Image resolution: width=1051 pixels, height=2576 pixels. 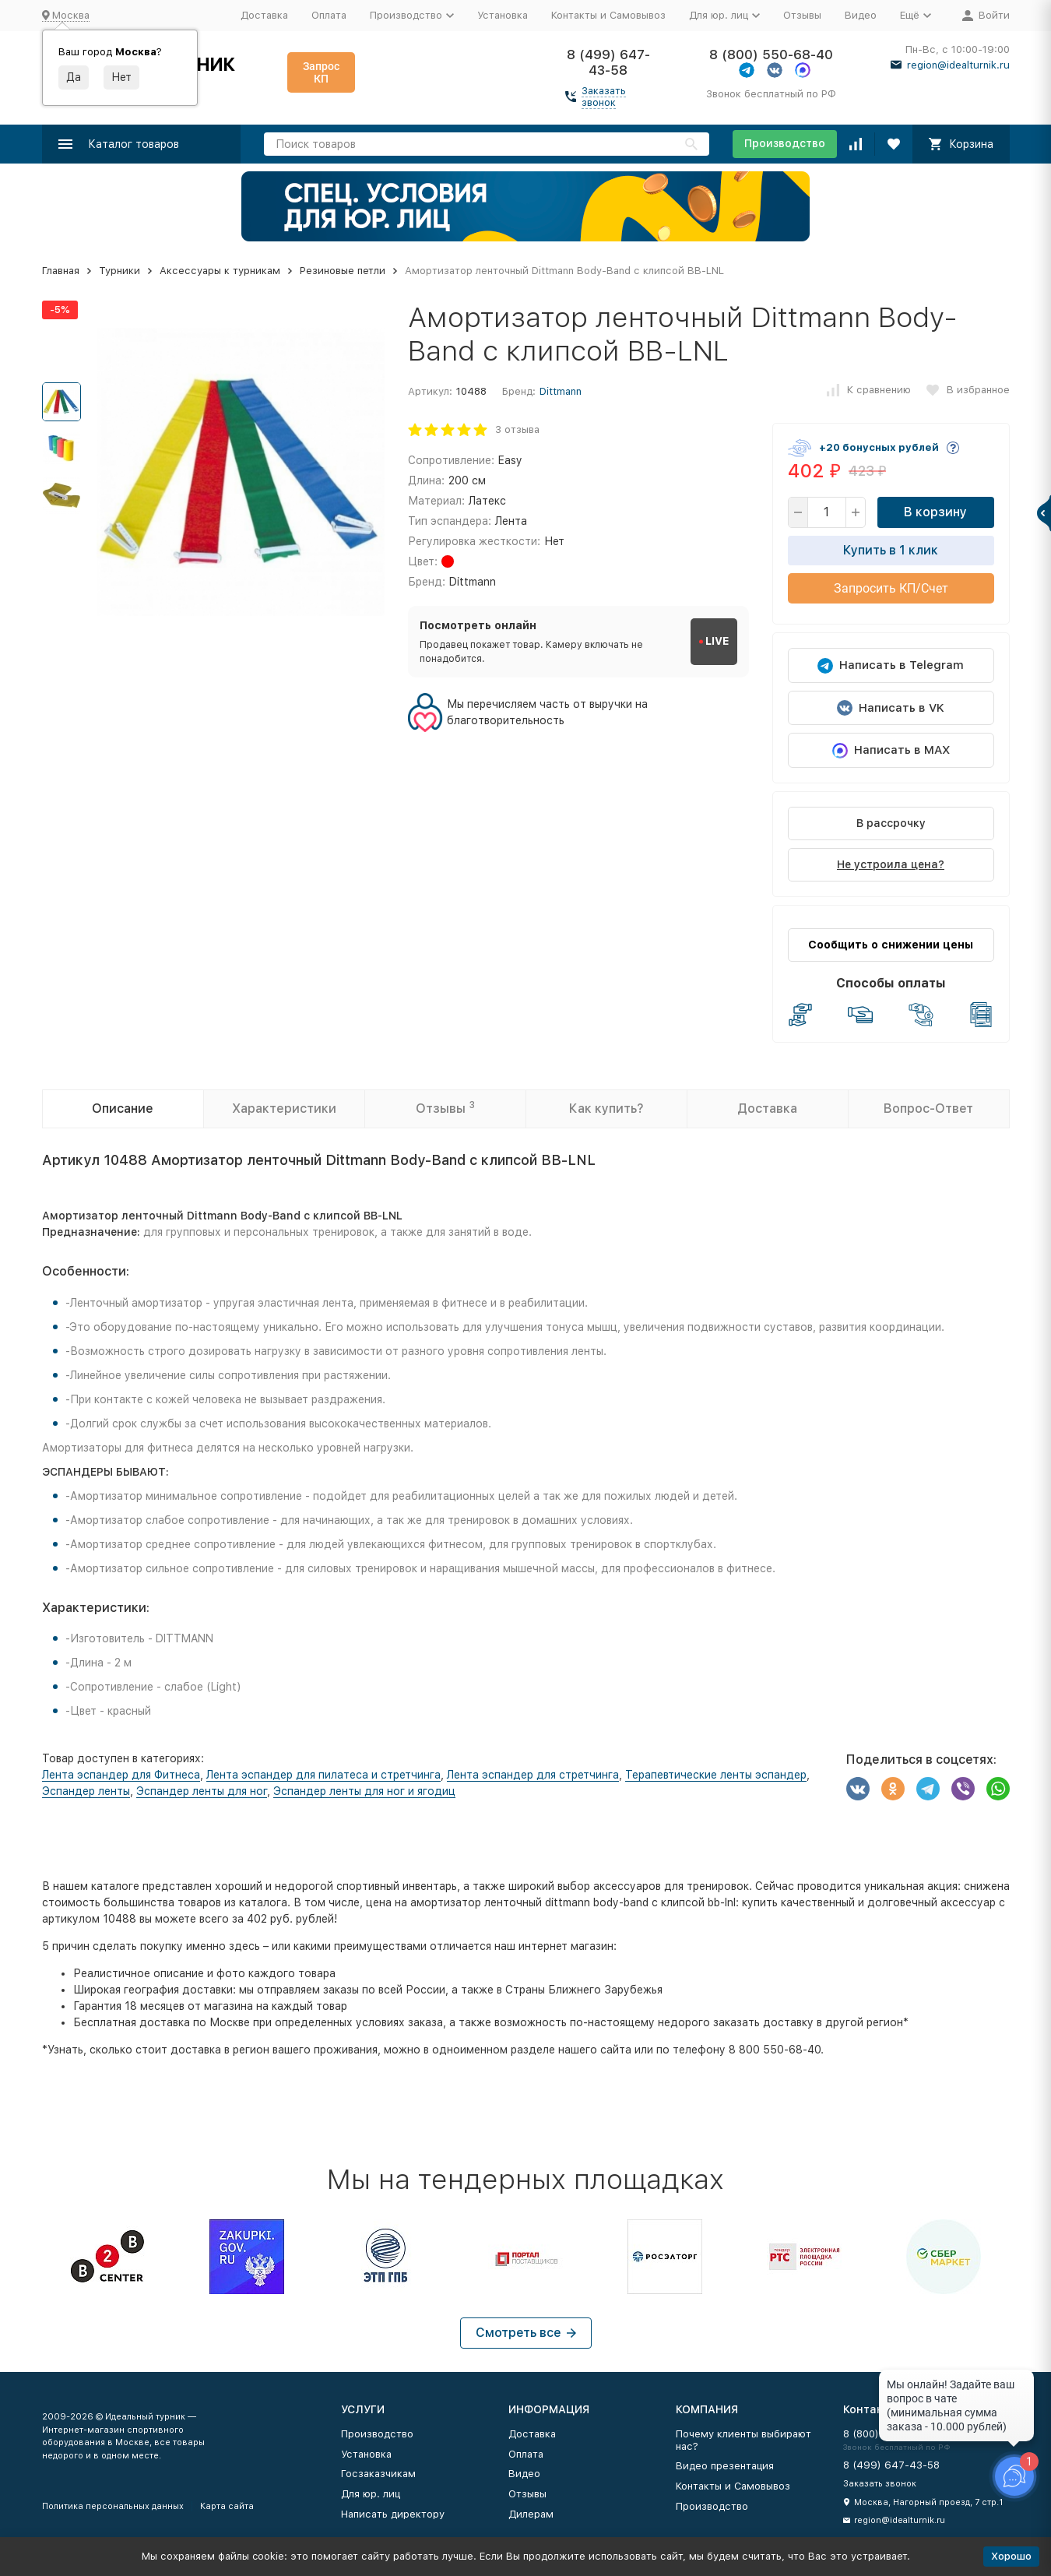 I want to click on Доставка, so click(x=264, y=15).